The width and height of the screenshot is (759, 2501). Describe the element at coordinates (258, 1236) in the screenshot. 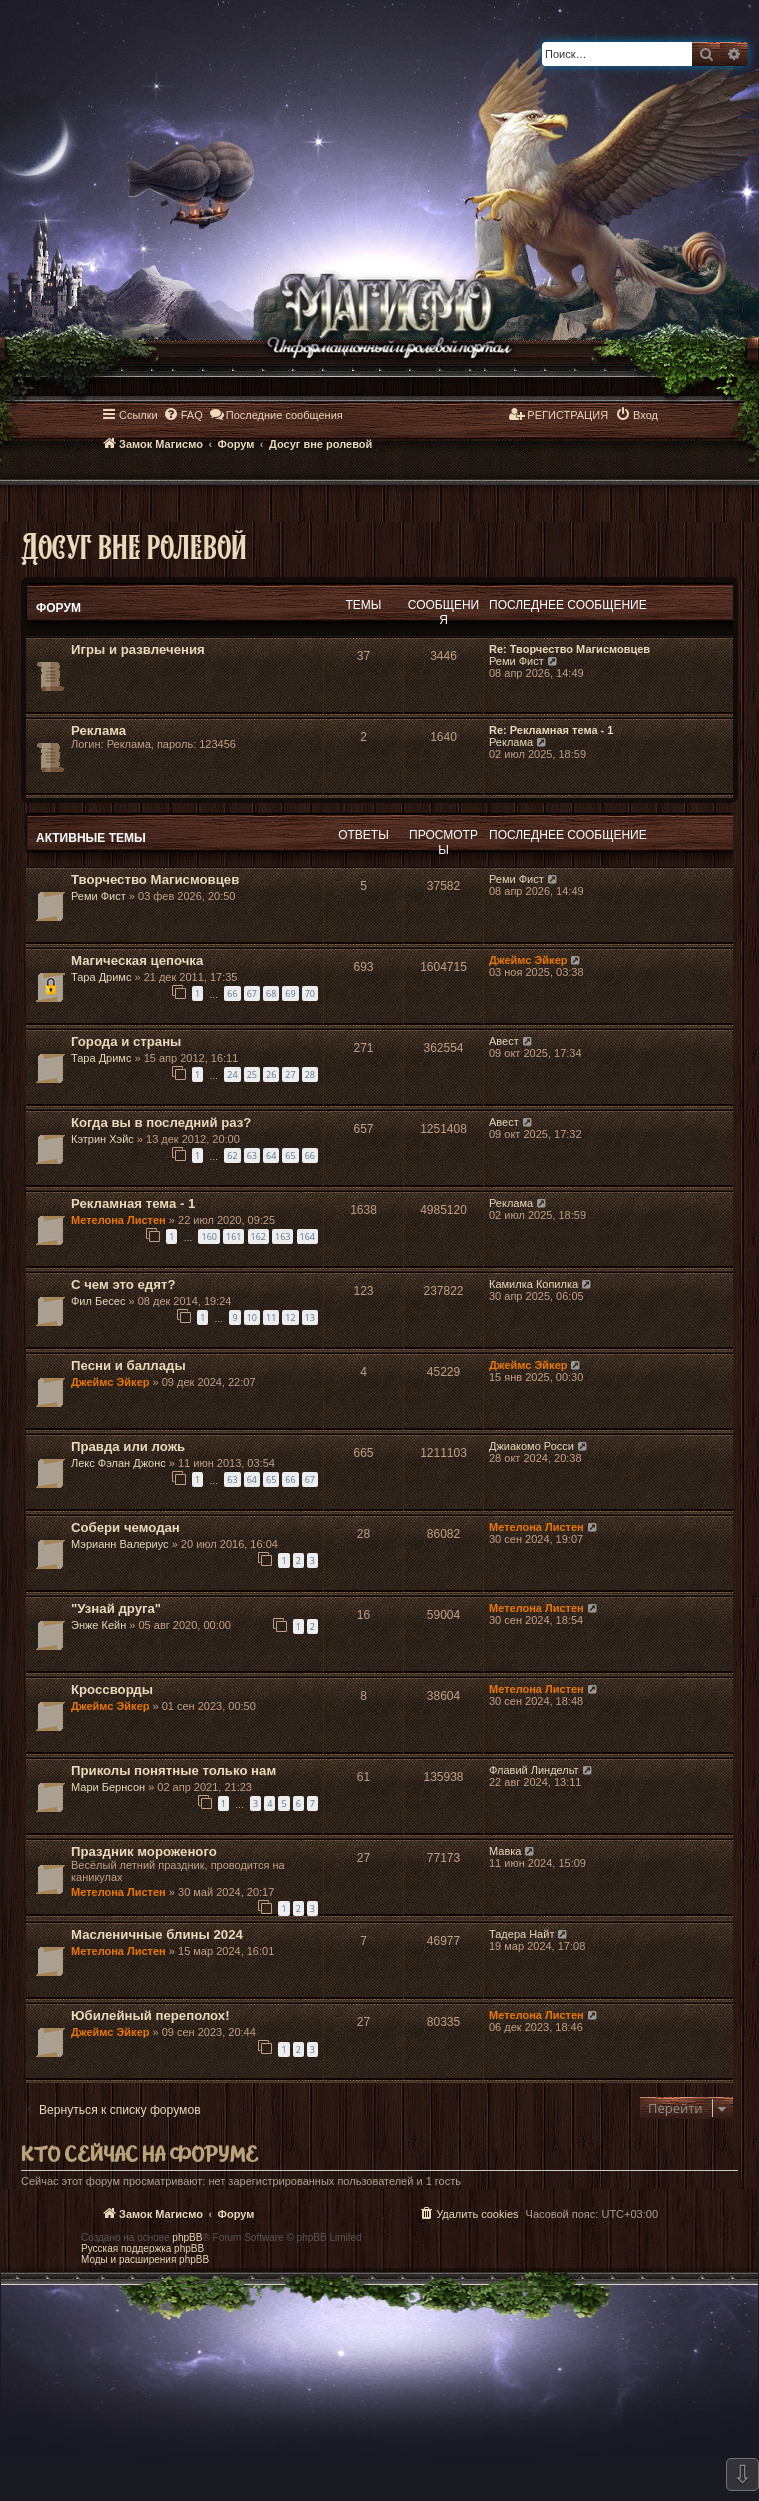

I see `162` at that location.